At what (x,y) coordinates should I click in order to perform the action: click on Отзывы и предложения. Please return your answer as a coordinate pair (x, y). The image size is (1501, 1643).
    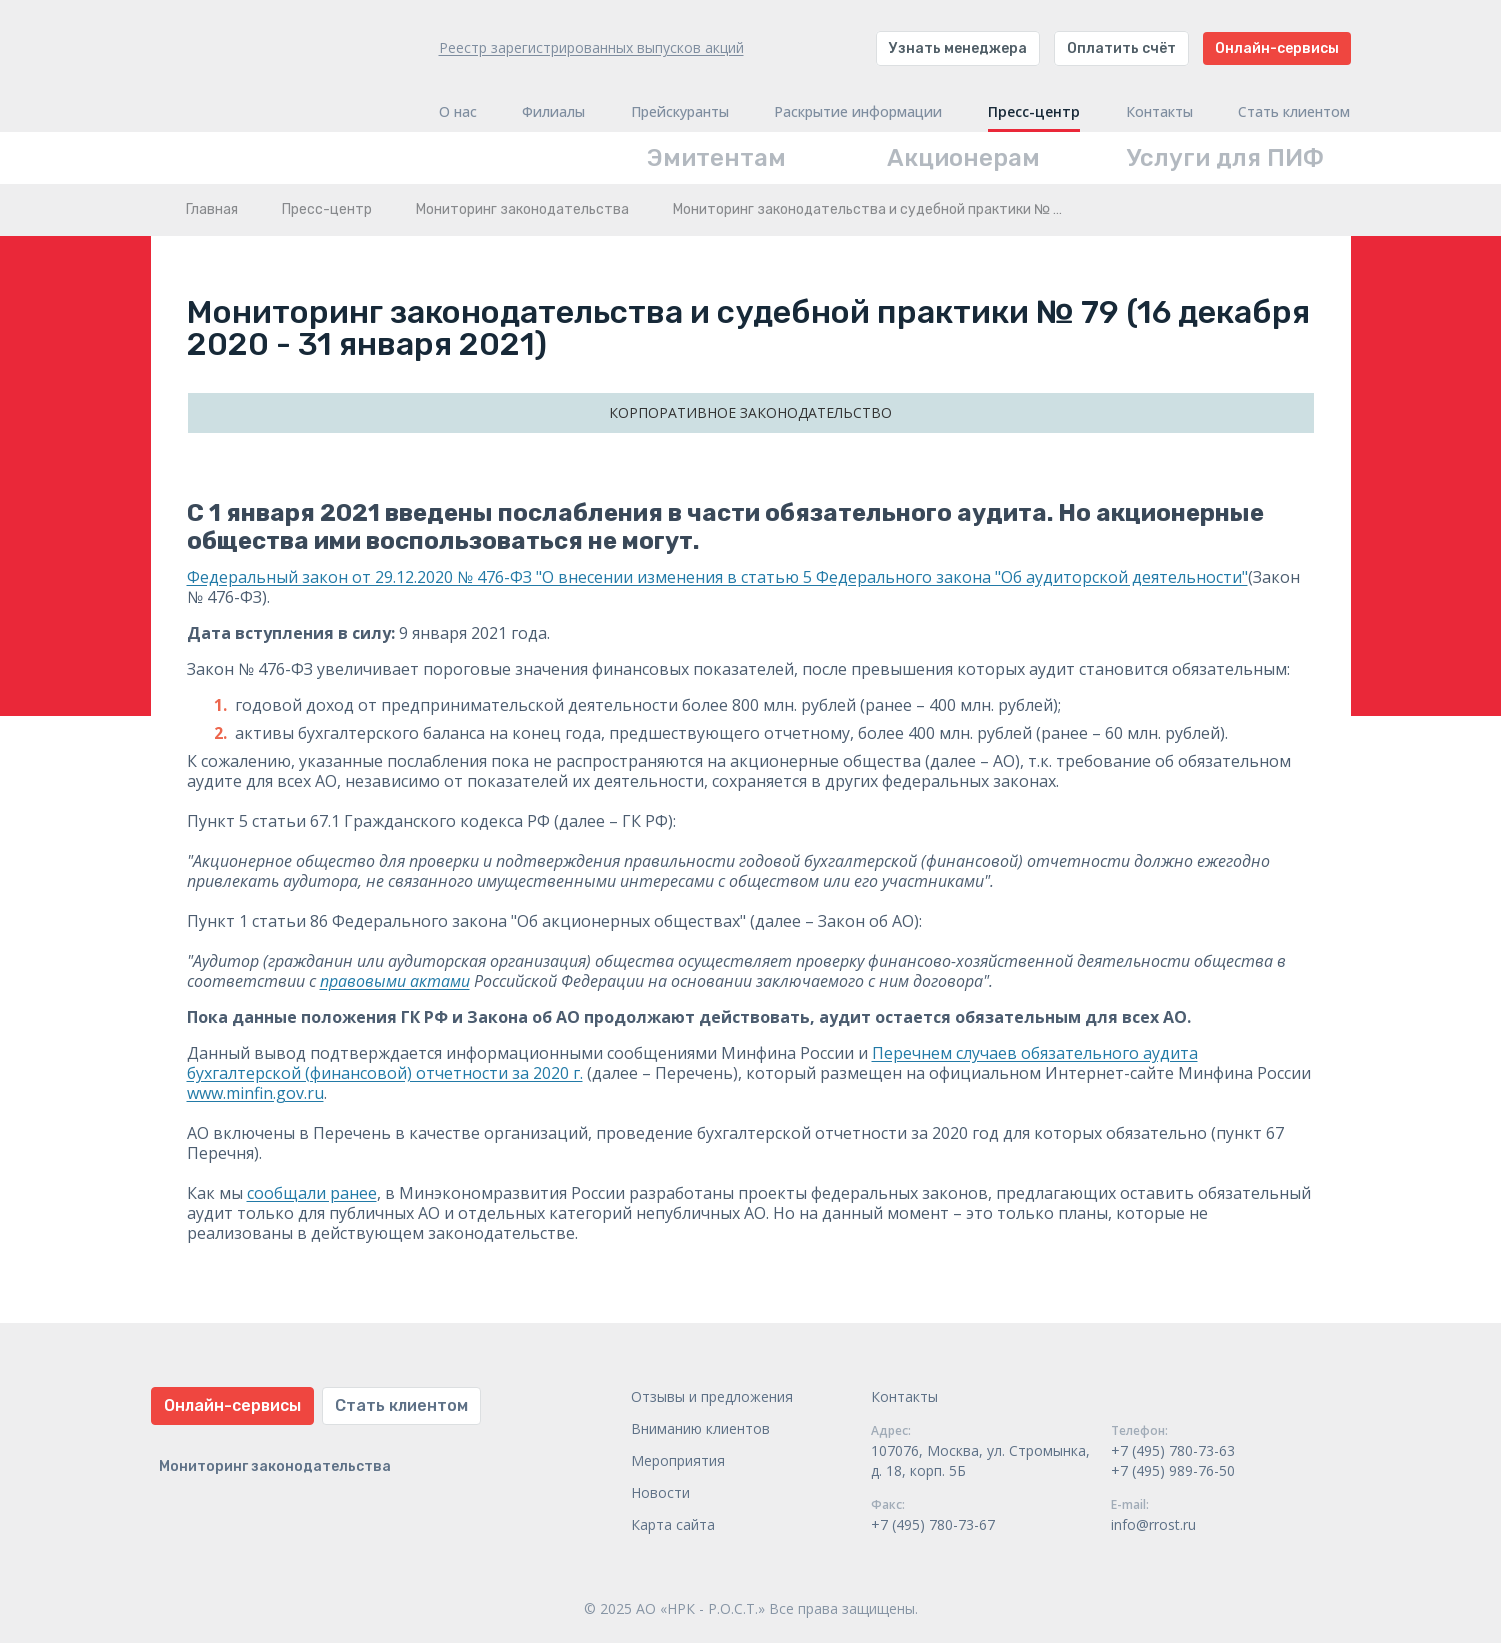
    Looking at the image, I should click on (712, 1396).